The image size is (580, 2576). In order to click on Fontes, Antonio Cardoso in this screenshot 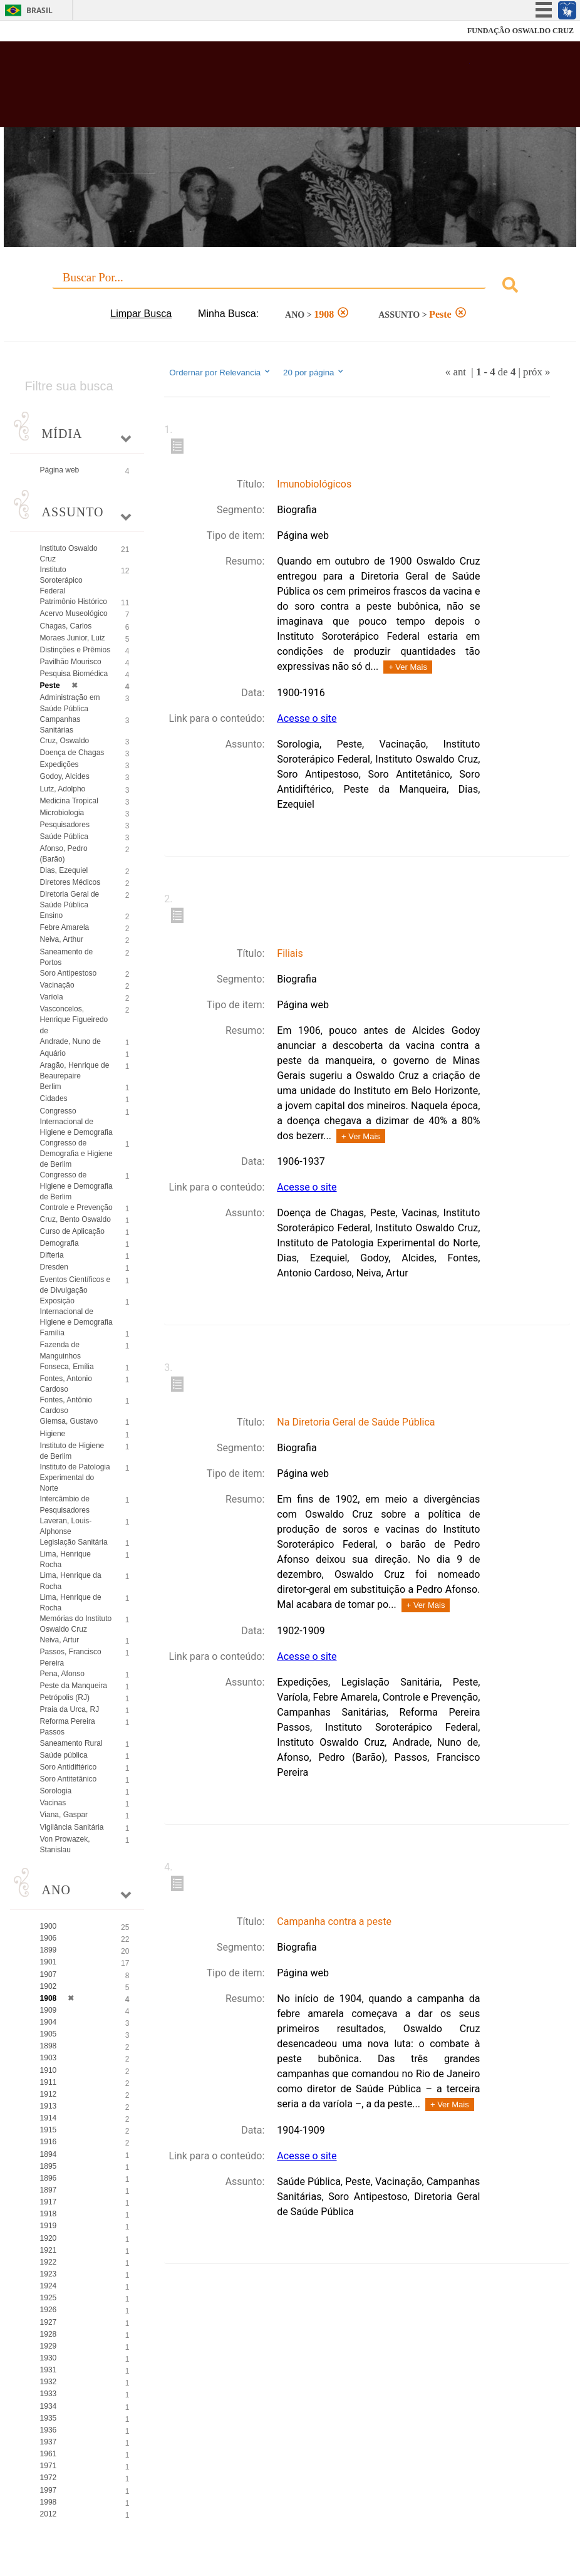, I will do `click(66, 1384)`.